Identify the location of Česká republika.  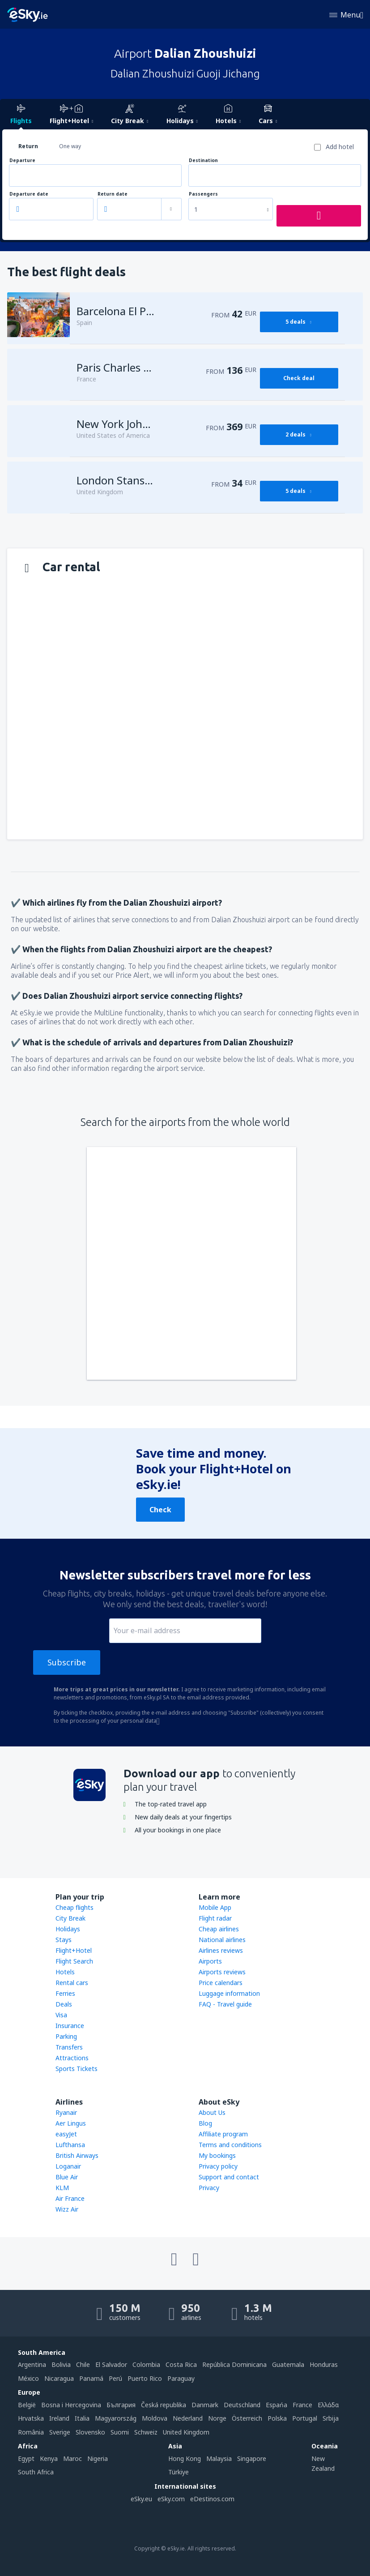
(163, 2405).